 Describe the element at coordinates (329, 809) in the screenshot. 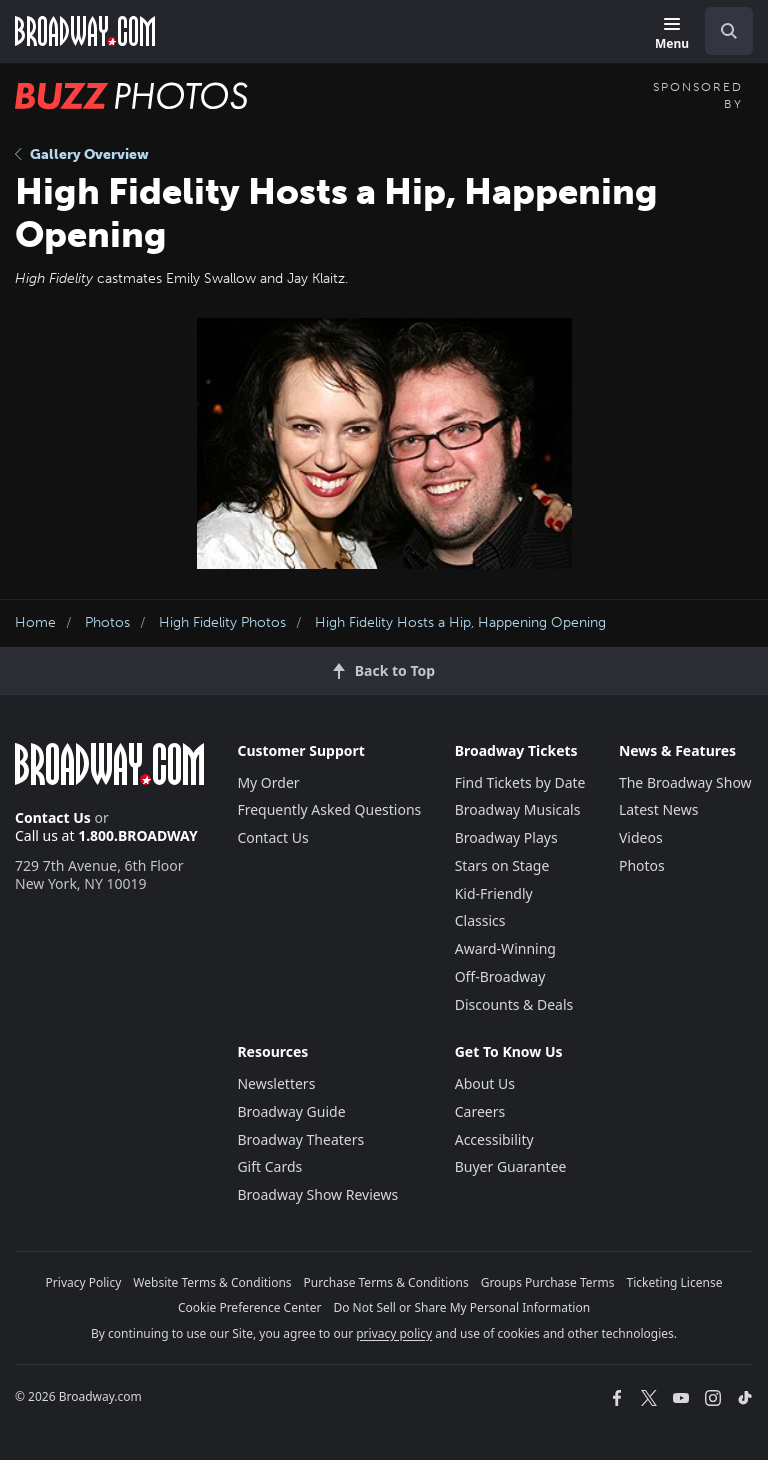

I see `Frequently Asked Questions` at that location.